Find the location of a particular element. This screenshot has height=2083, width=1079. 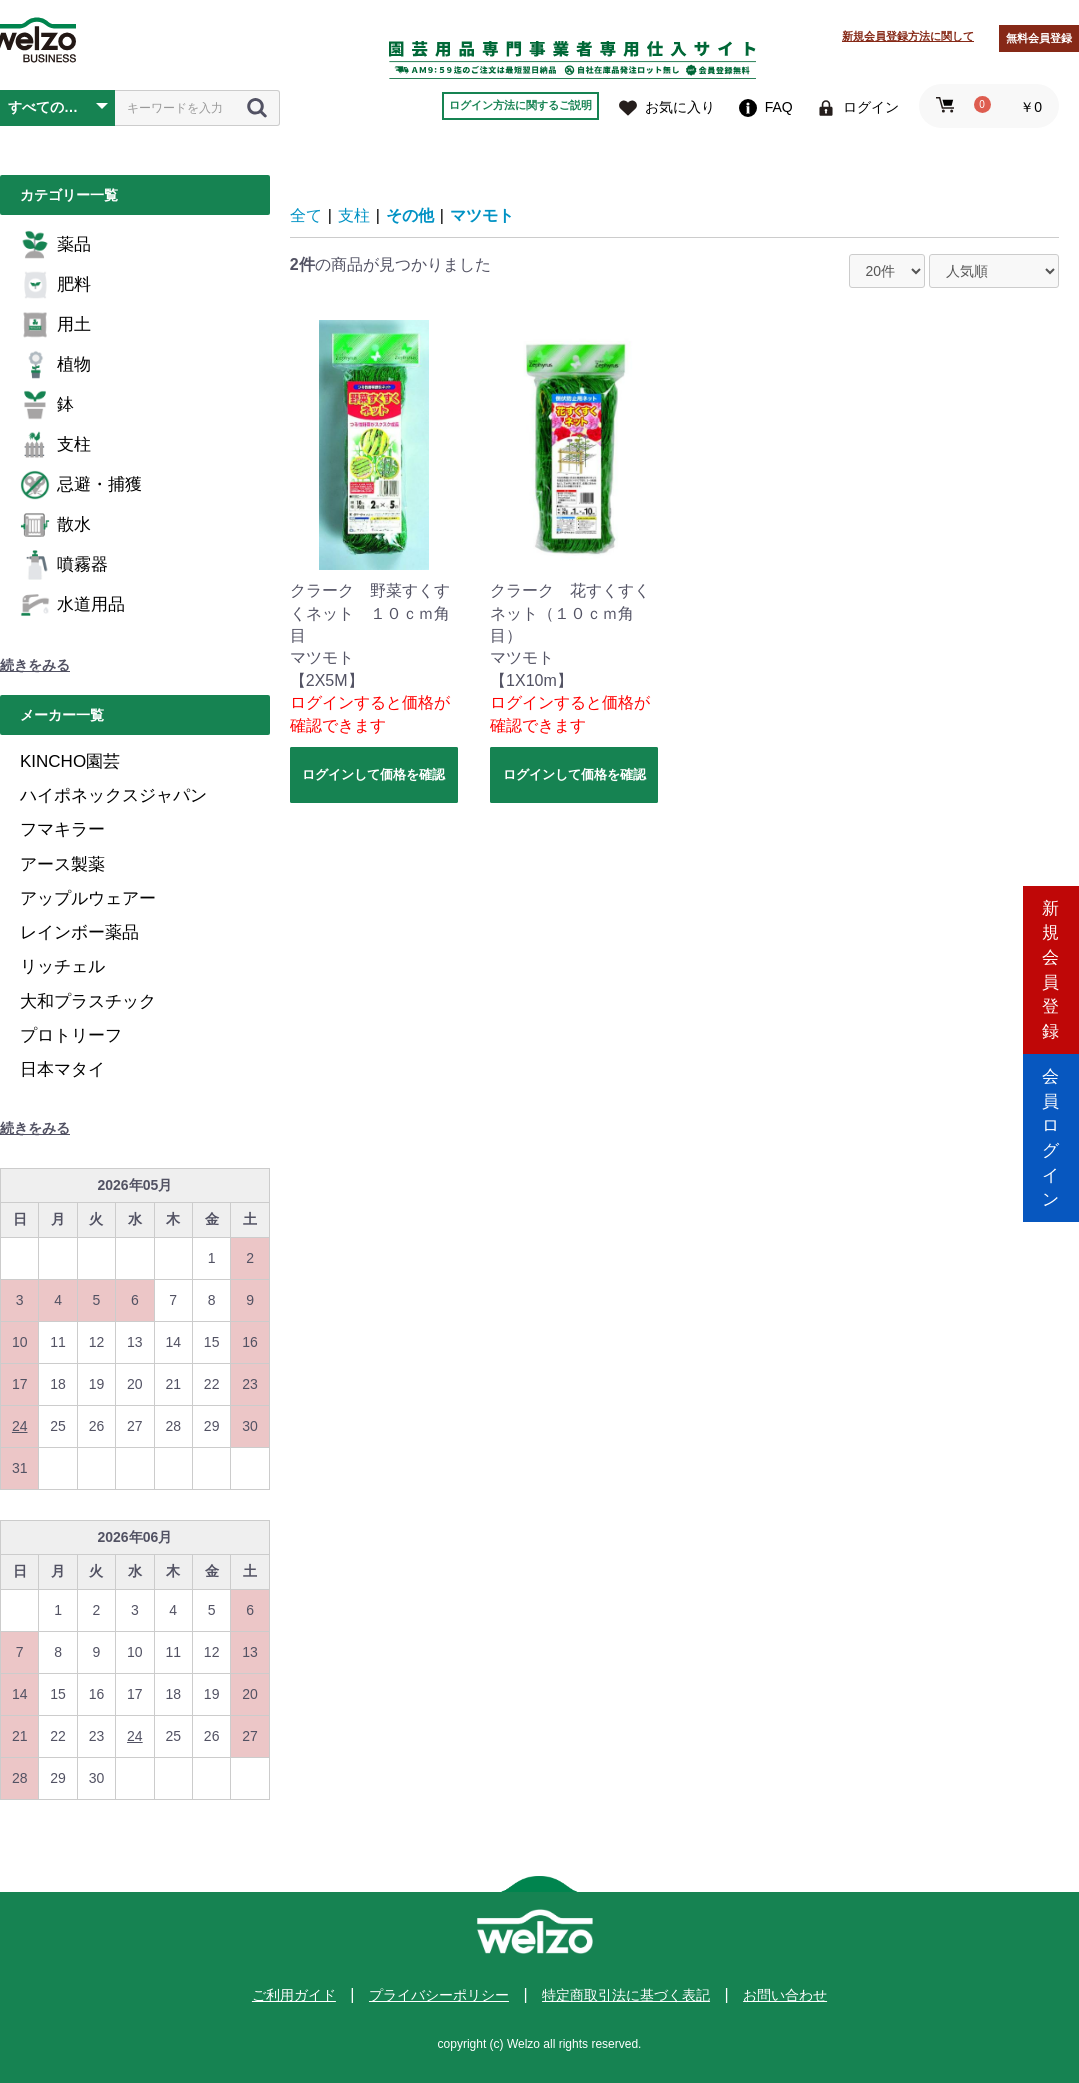

お問い合わせ is located at coordinates (785, 1995).